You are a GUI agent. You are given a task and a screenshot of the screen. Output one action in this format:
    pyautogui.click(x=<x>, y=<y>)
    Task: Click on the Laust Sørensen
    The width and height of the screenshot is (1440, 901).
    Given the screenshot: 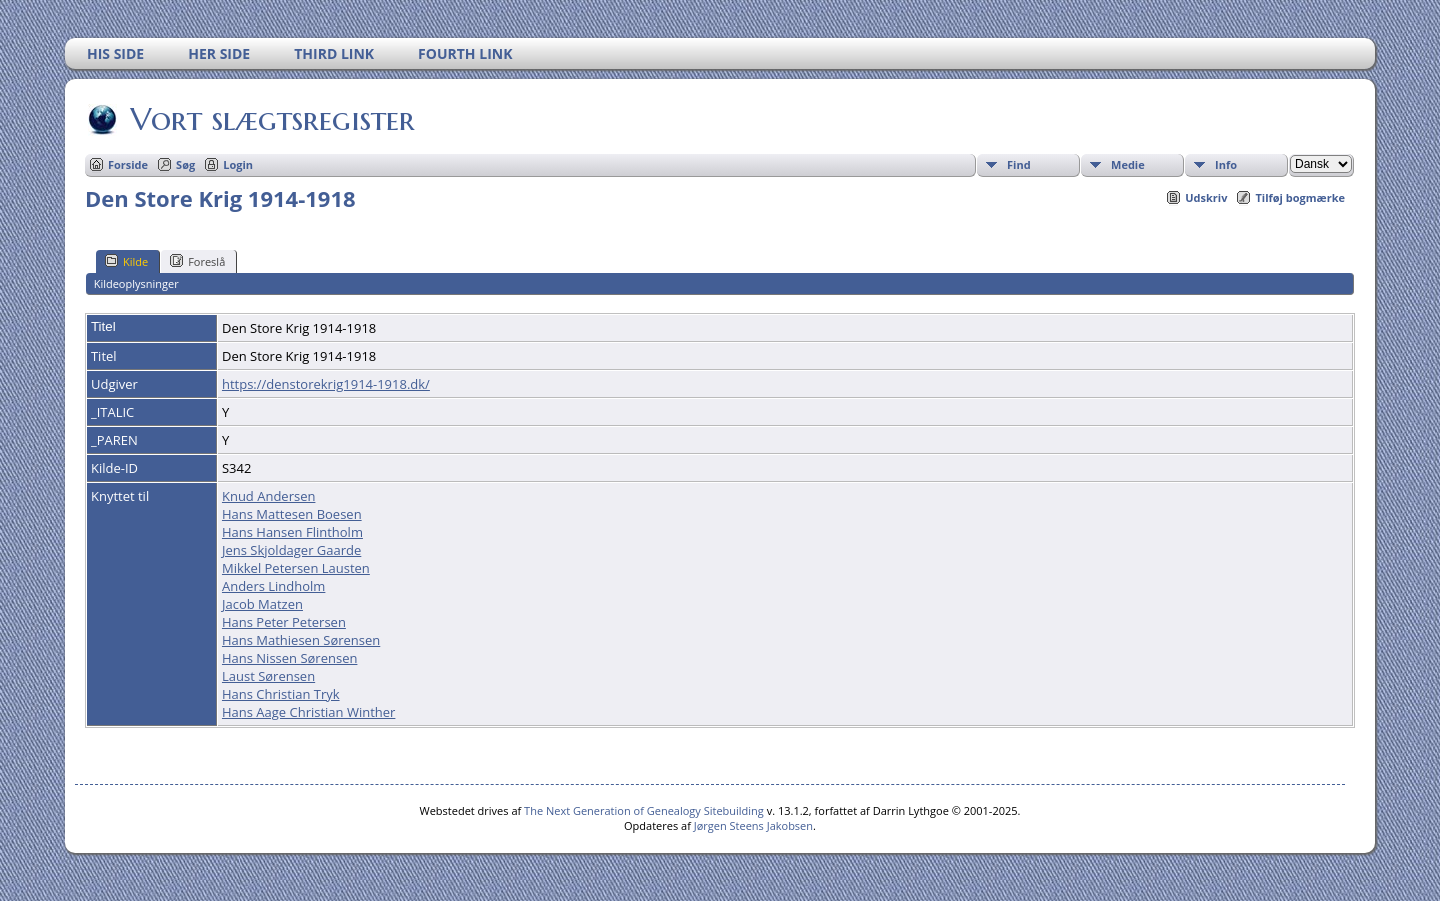 What is the action you would take?
    pyautogui.click(x=268, y=676)
    